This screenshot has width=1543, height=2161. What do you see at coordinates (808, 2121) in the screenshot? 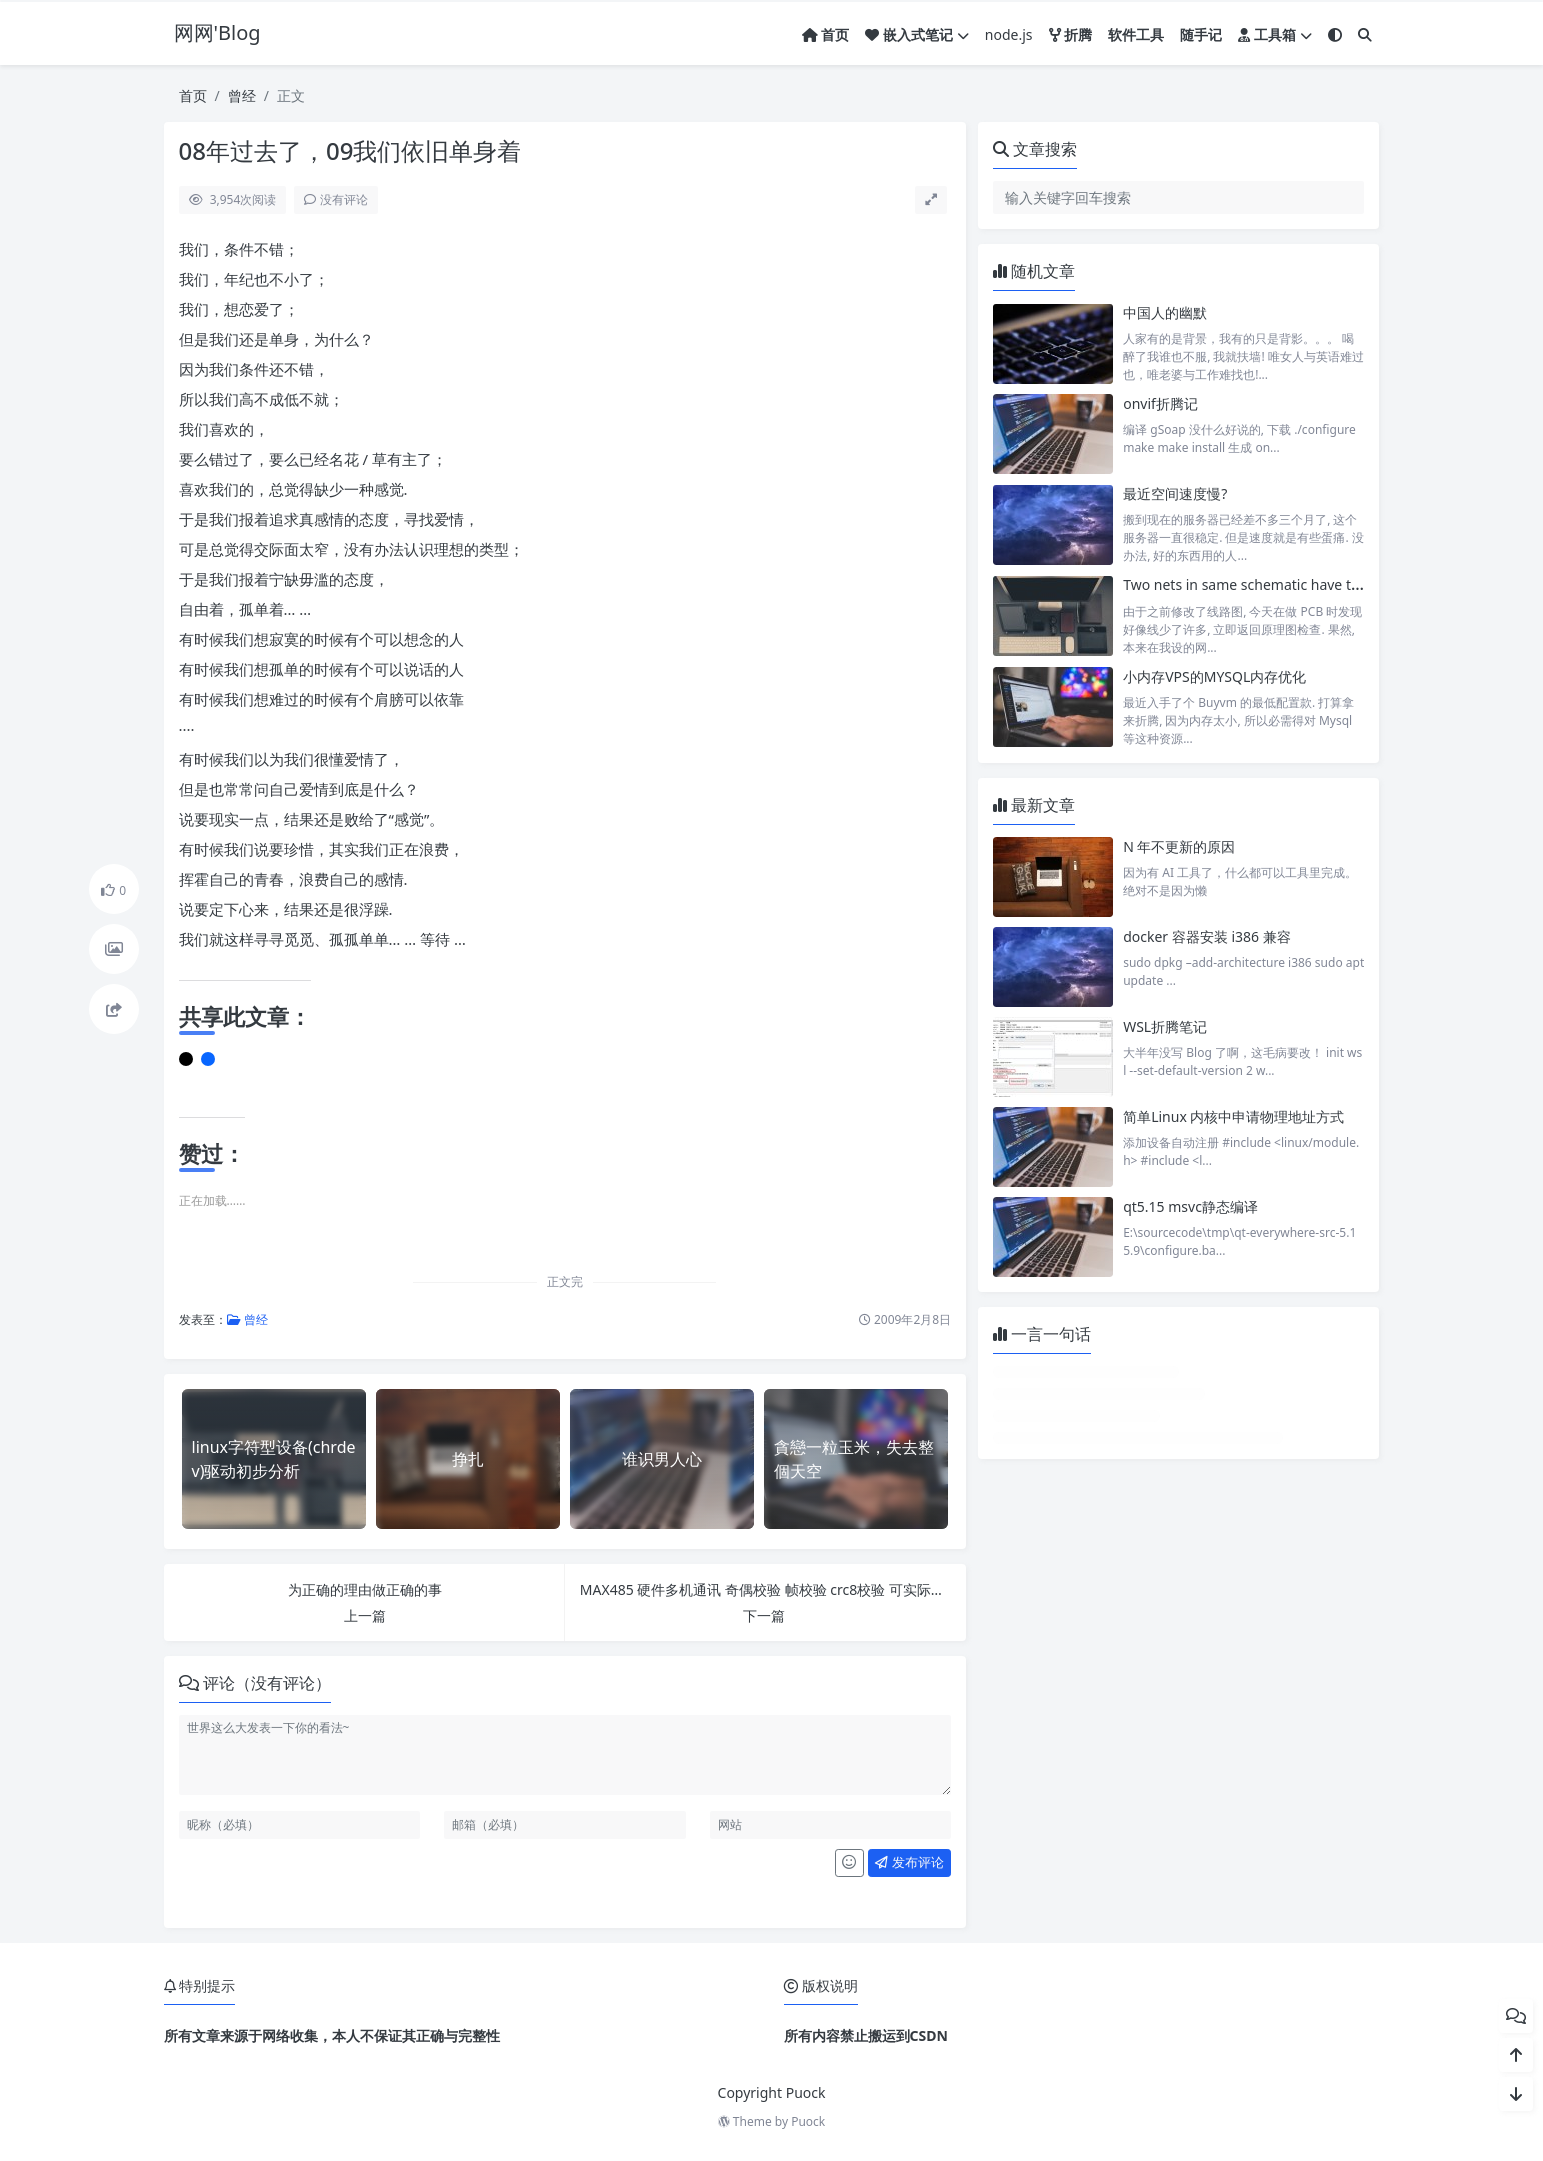
I see `Puock` at bounding box center [808, 2121].